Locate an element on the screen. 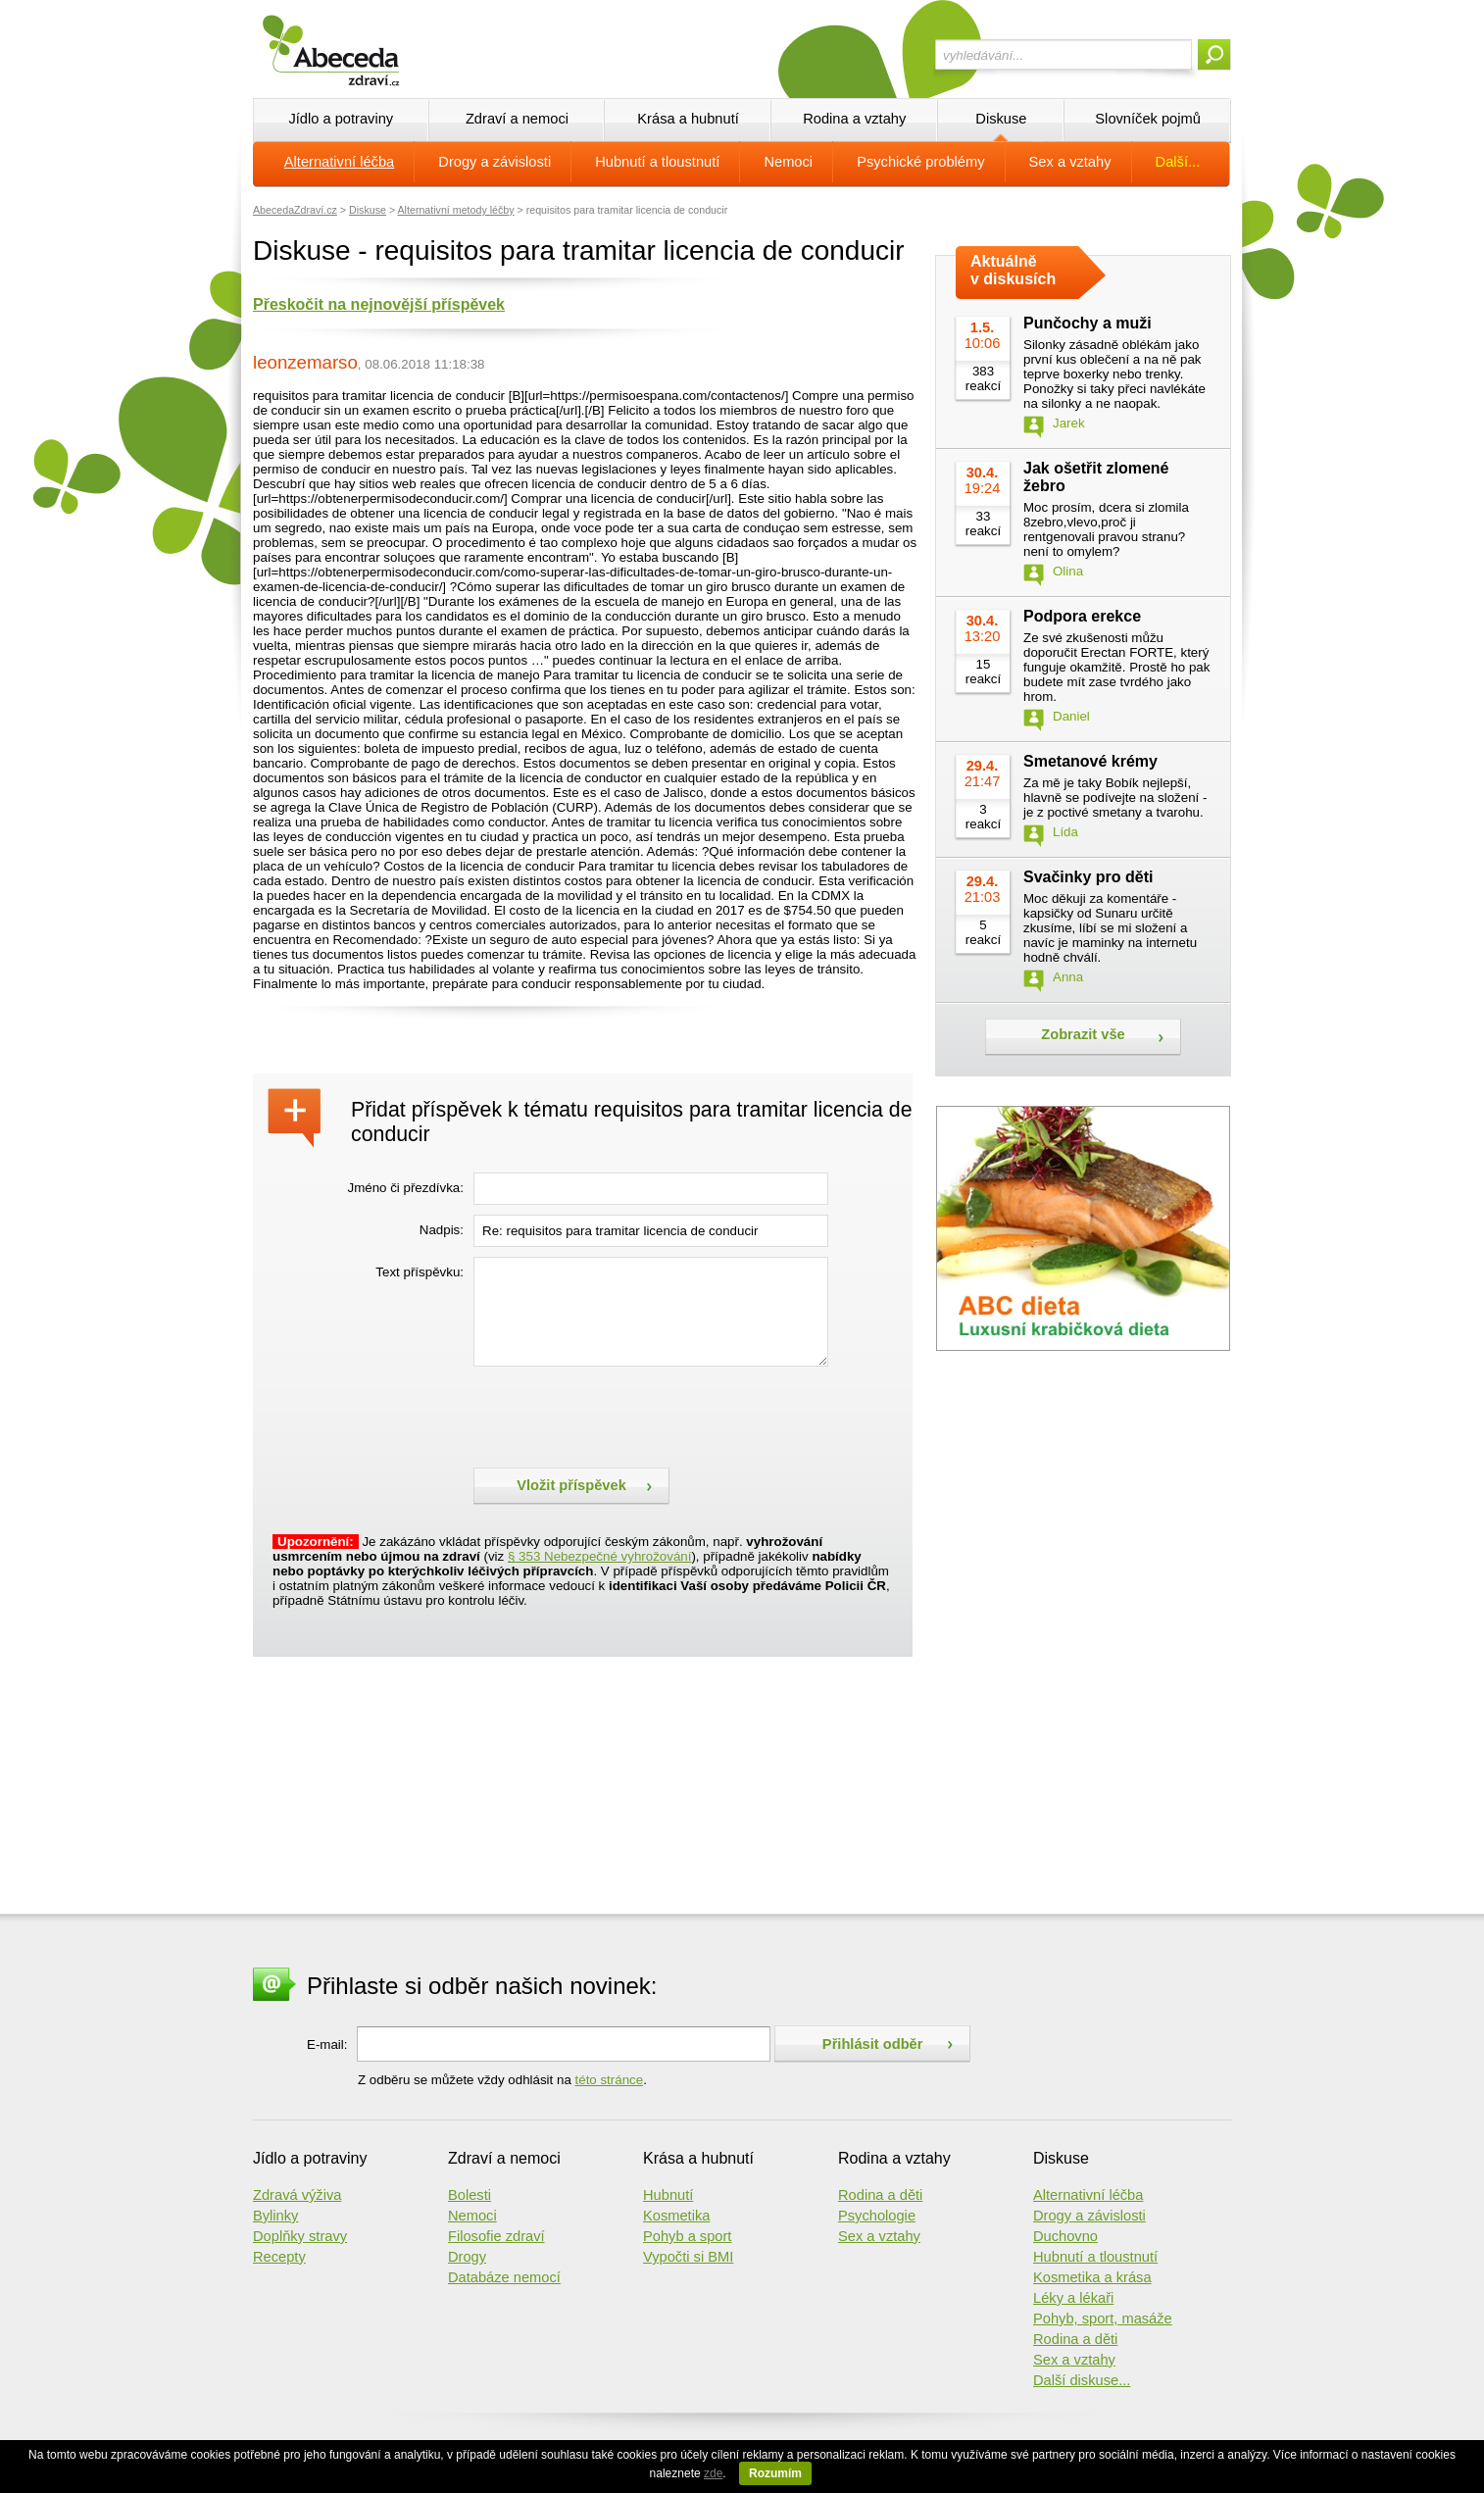 The image size is (1484, 2493). Svačinky pro děti is located at coordinates (1088, 877).